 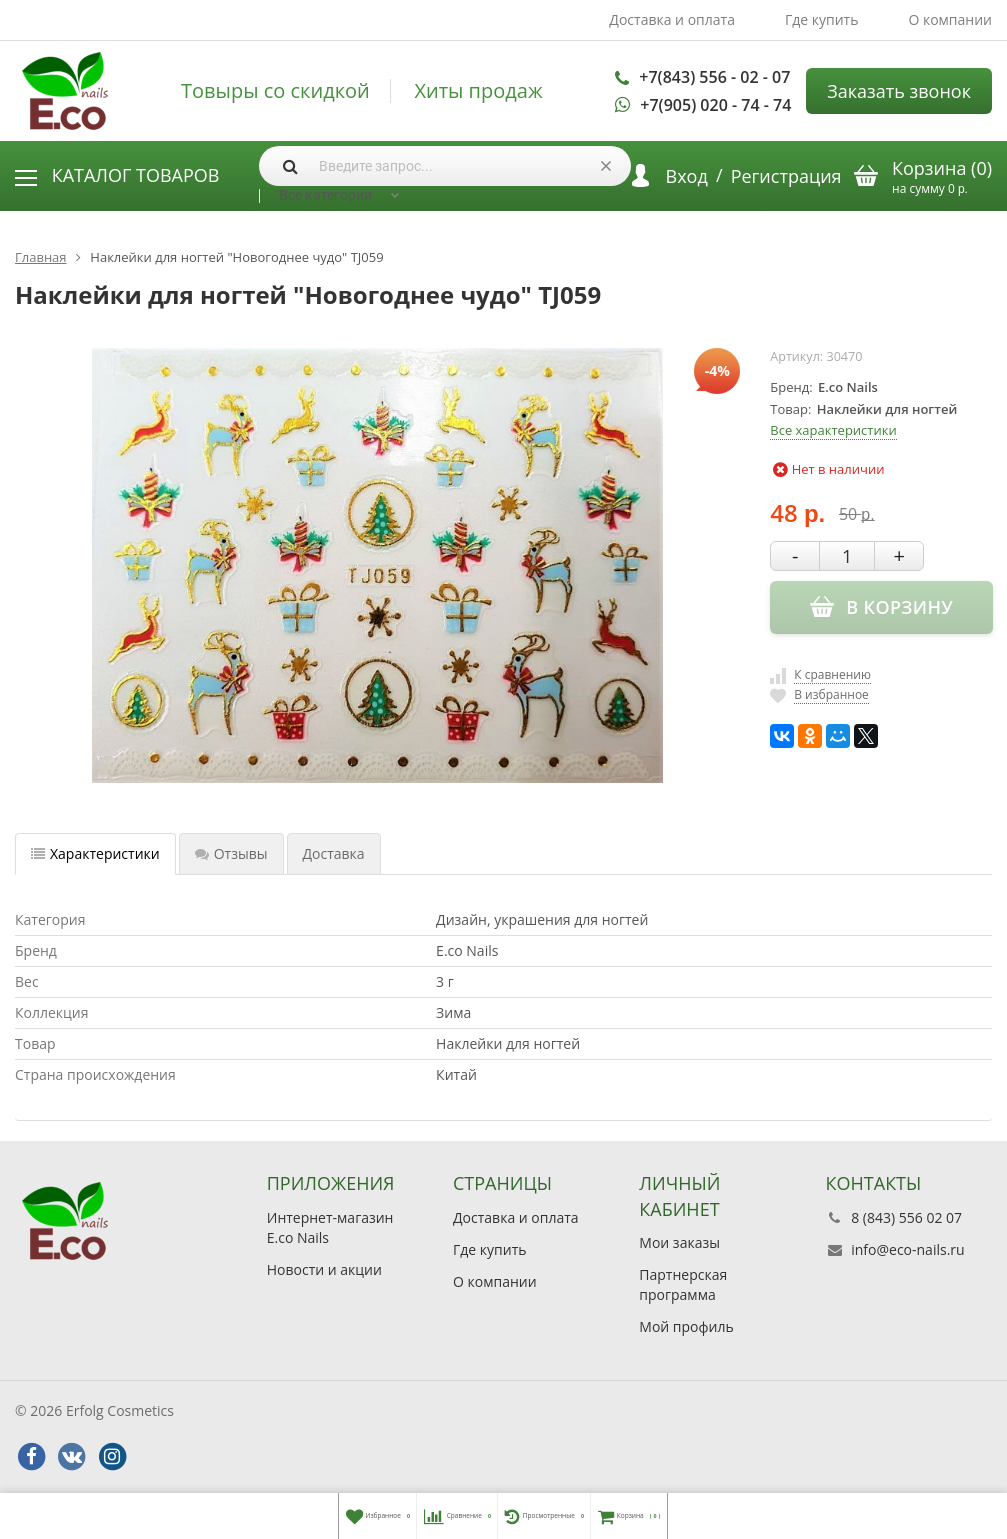 What do you see at coordinates (714, 77) in the screenshot?
I see `+7(843) 556 - 02 - 07` at bounding box center [714, 77].